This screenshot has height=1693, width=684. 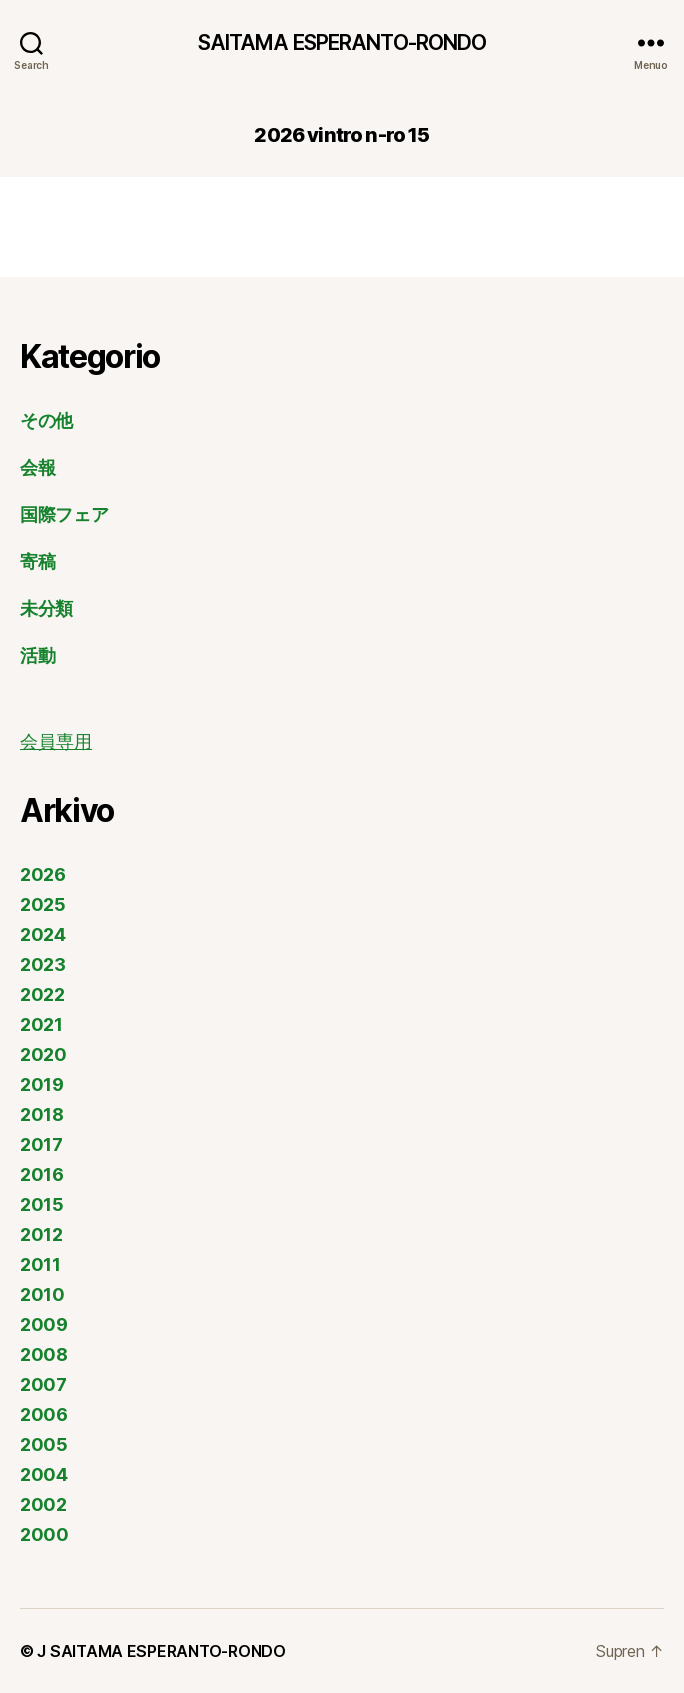 What do you see at coordinates (43, 1054) in the screenshot?
I see `2020` at bounding box center [43, 1054].